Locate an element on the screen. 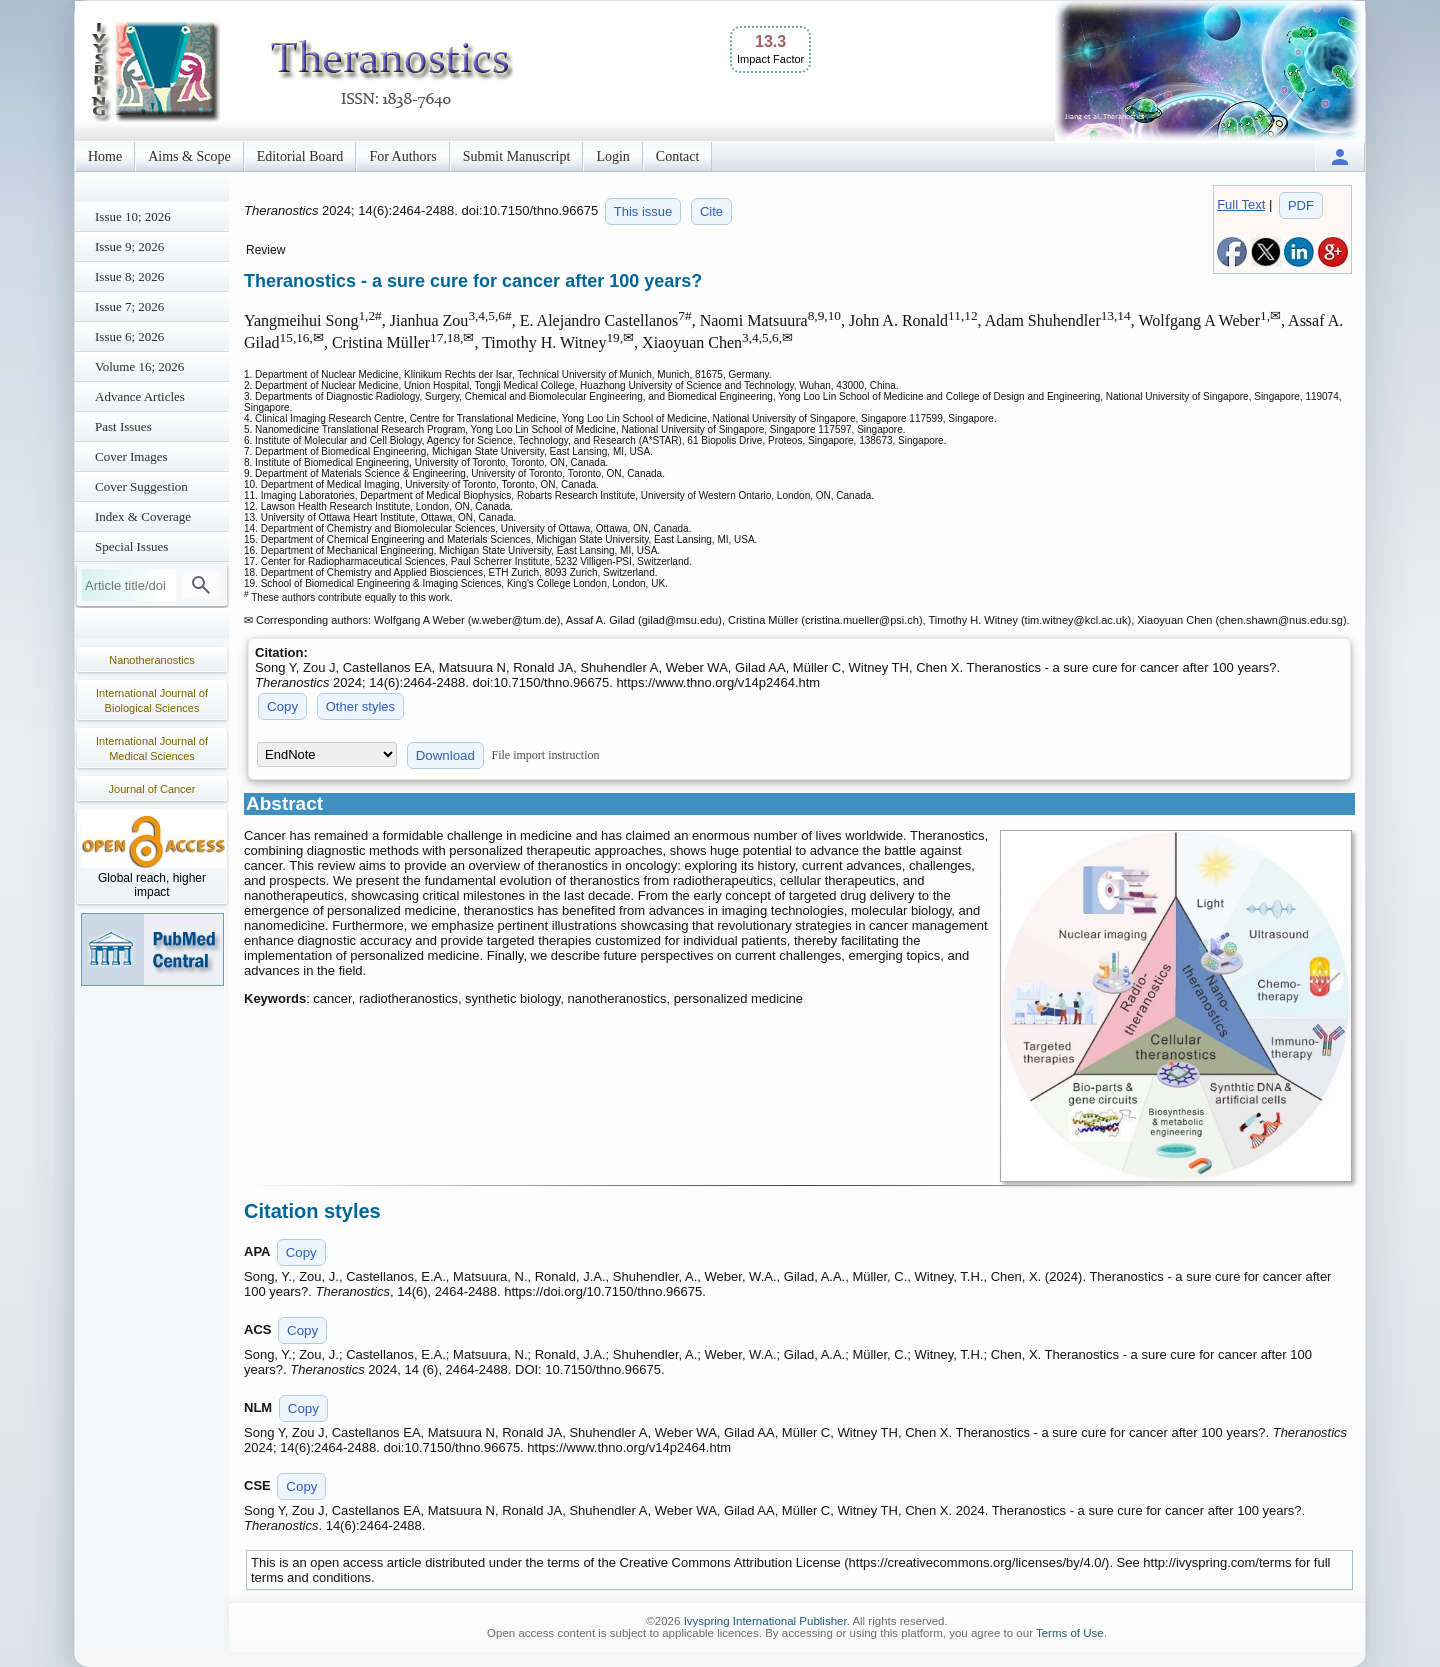  Issue 9; 2026 is located at coordinates (129, 246).